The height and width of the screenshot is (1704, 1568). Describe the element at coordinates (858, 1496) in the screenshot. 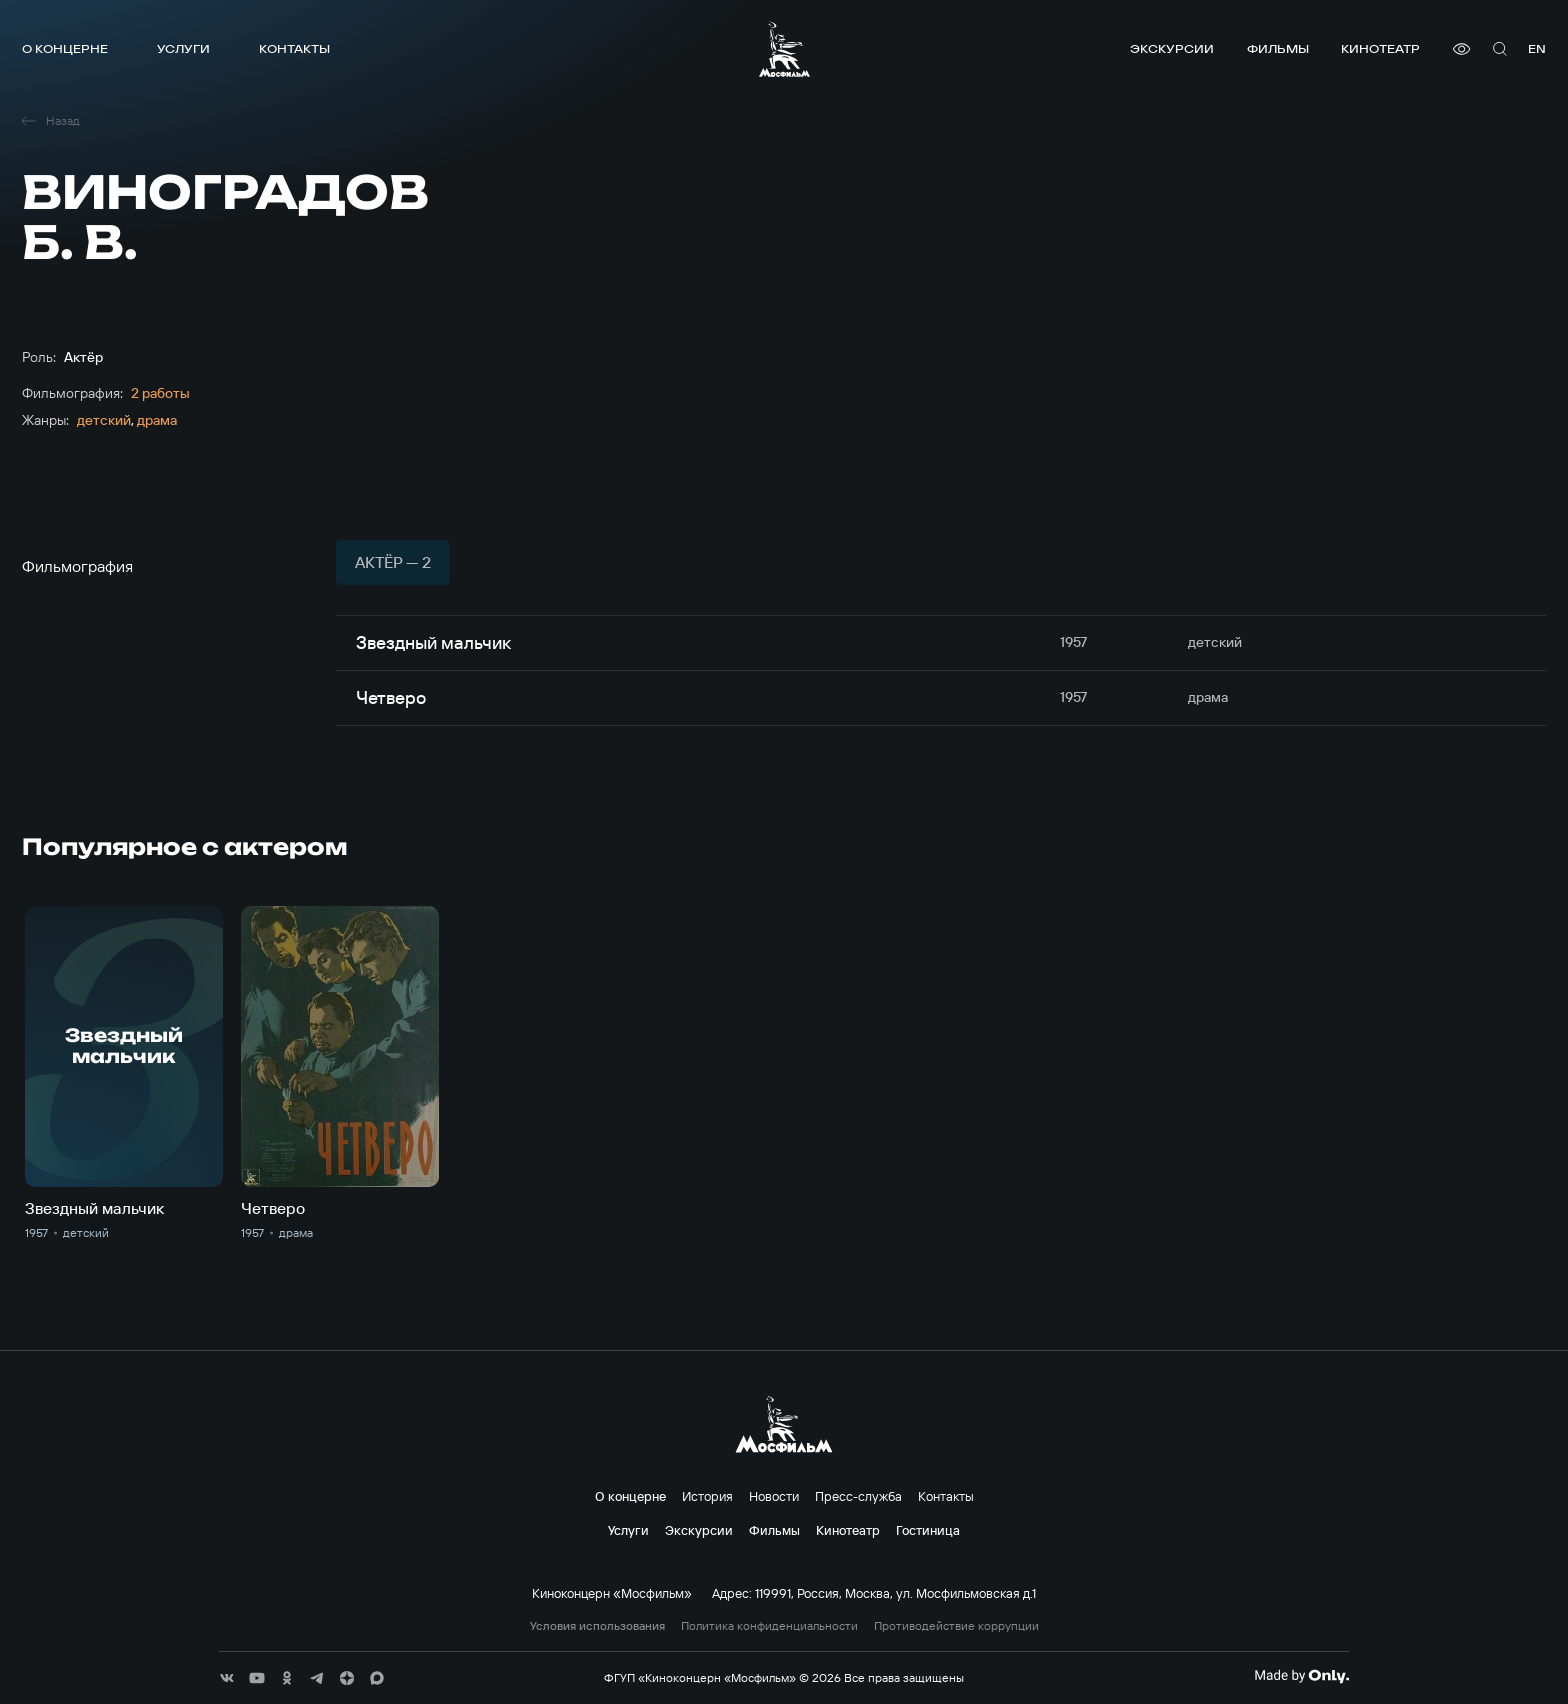

I see `Пресс-служба` at that location.